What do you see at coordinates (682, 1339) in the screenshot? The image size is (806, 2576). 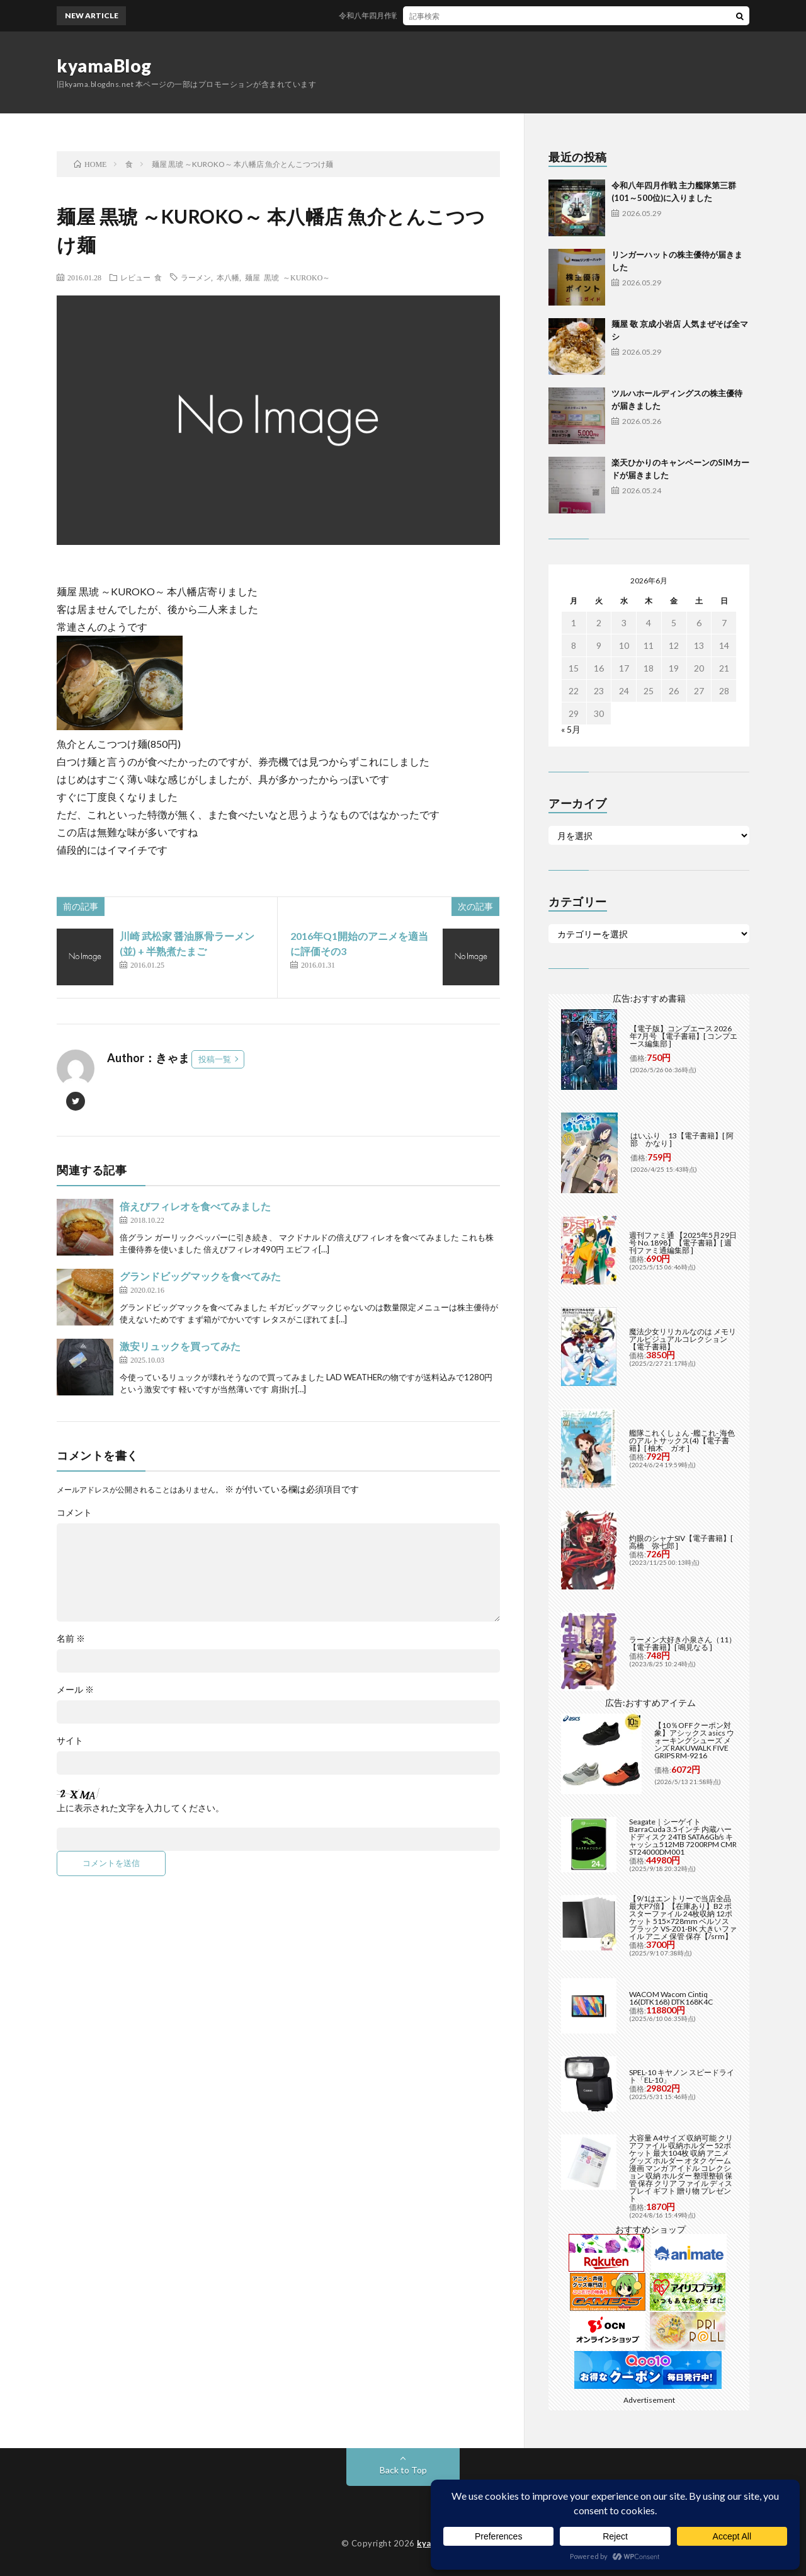 I see `魔法少女リリカルなのは メモリアルビジュアルコレクション【電子書籍】` at bounding box center [682, 1339].